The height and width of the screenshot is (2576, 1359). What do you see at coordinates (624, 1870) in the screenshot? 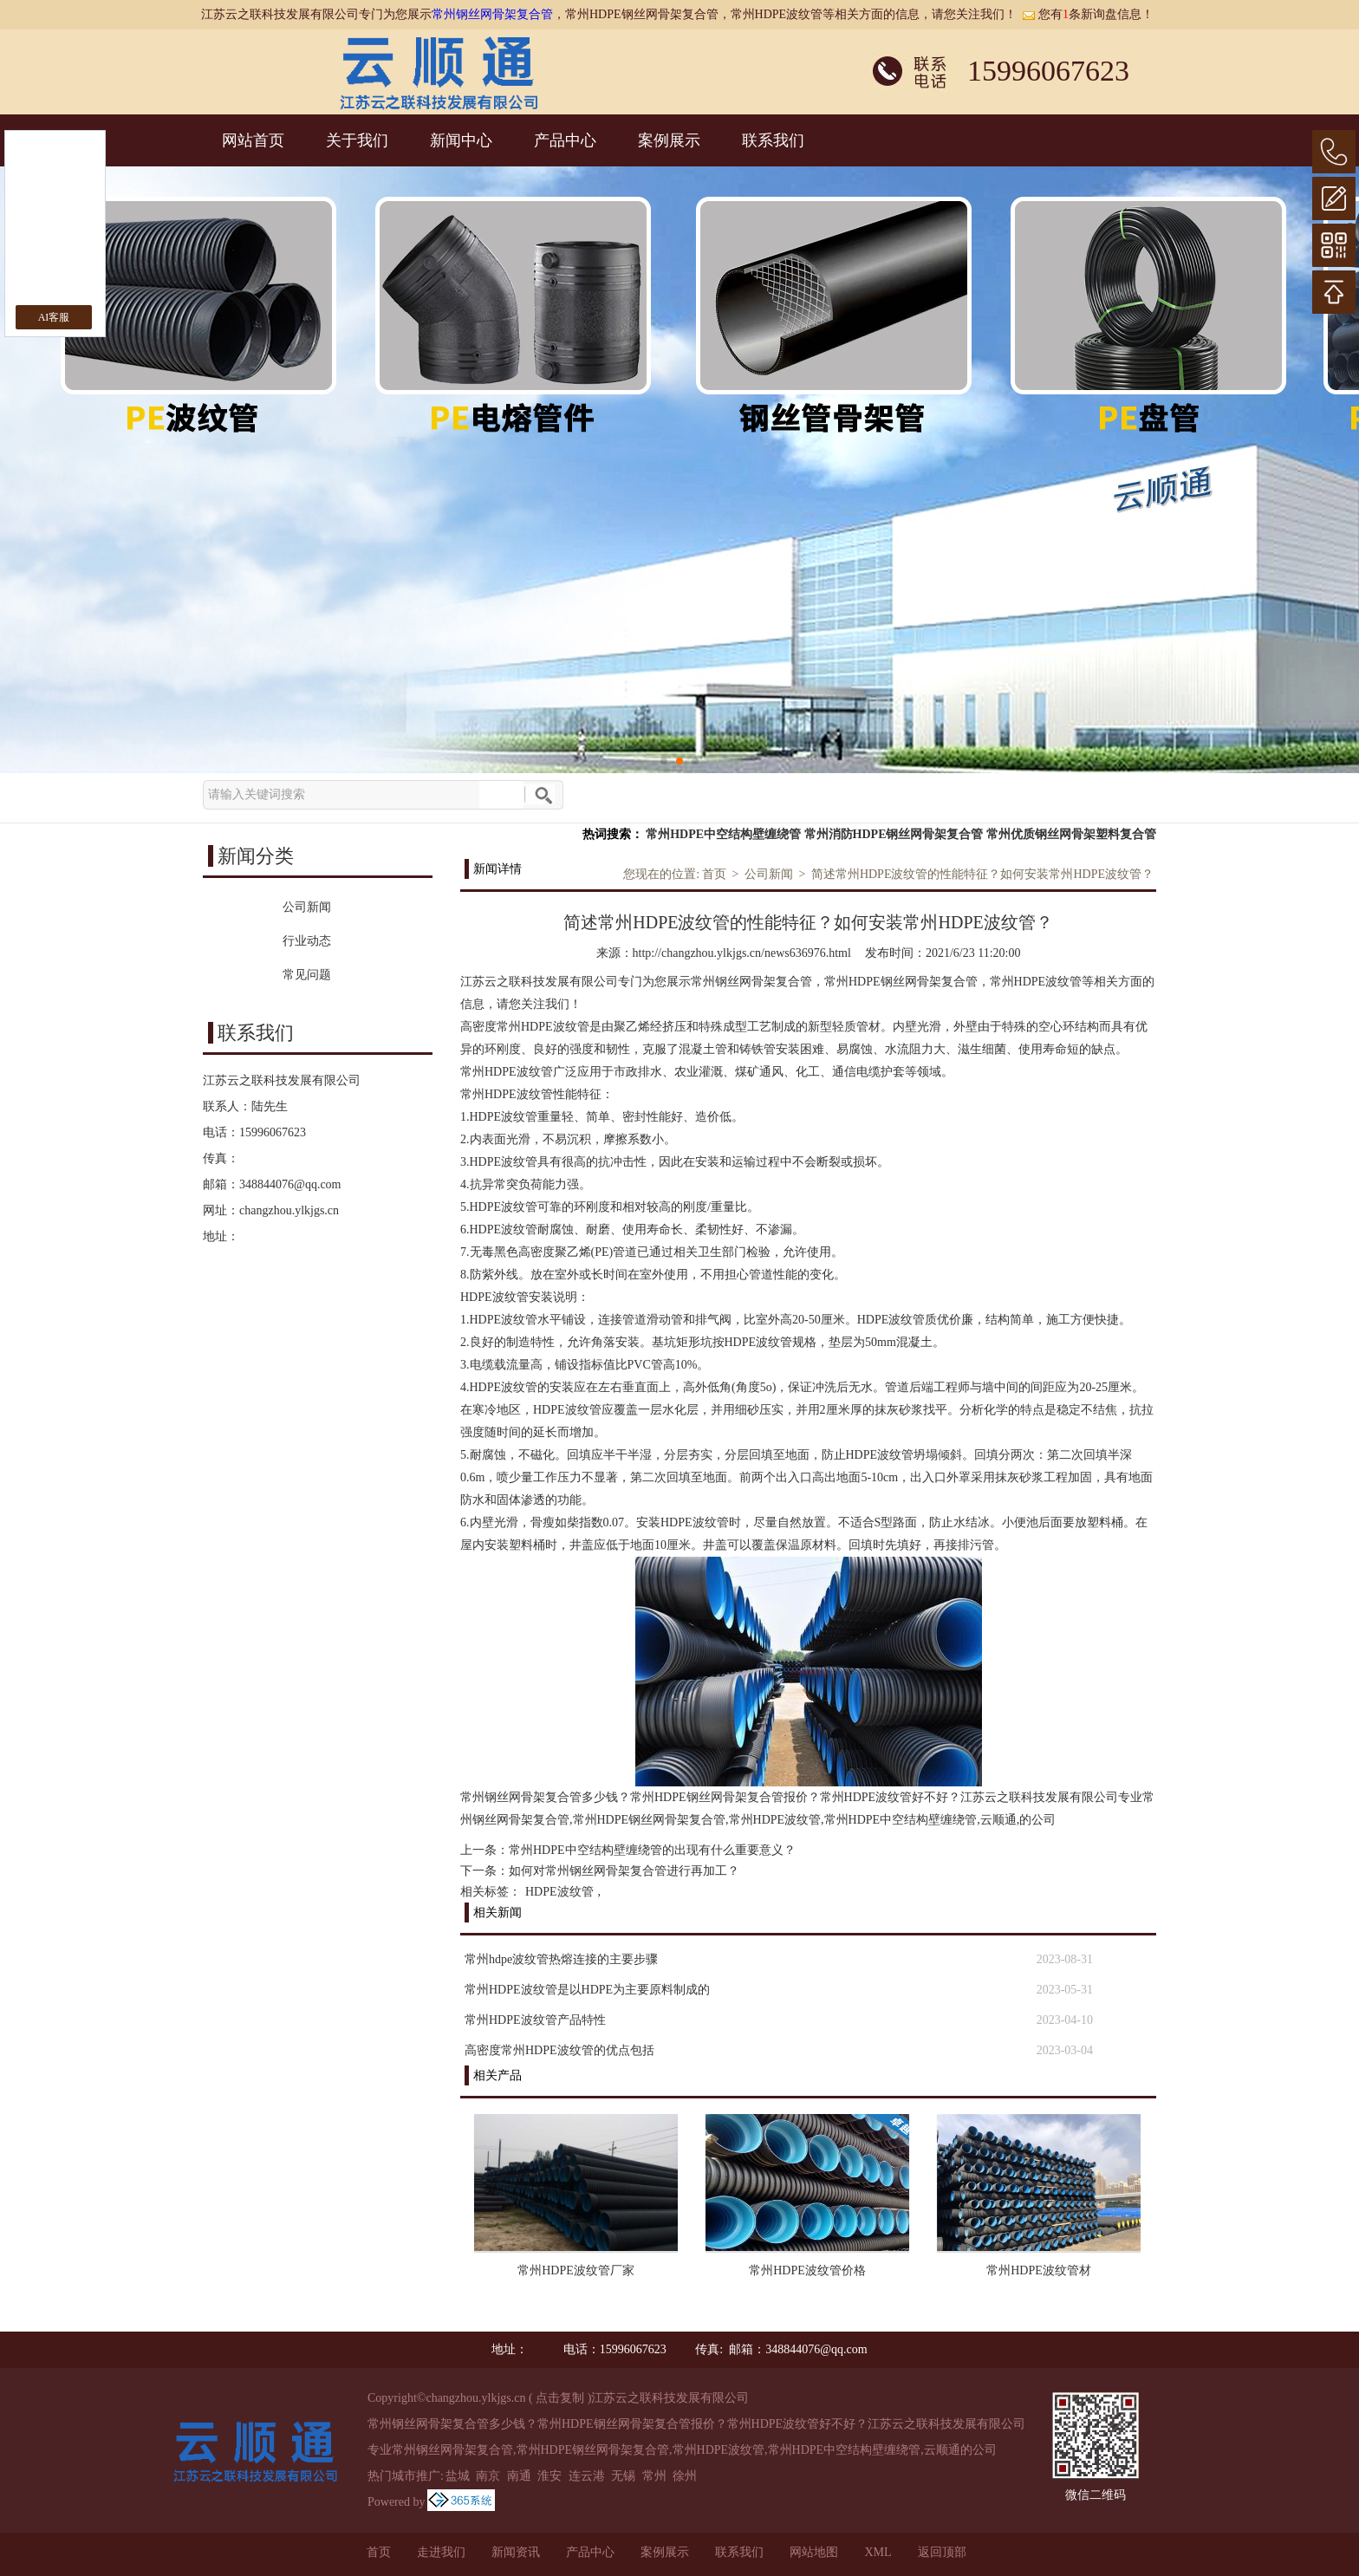
I see `如何对常州钢丝网骨架复合管进行再加工？` at bounding box center [624, 1870].